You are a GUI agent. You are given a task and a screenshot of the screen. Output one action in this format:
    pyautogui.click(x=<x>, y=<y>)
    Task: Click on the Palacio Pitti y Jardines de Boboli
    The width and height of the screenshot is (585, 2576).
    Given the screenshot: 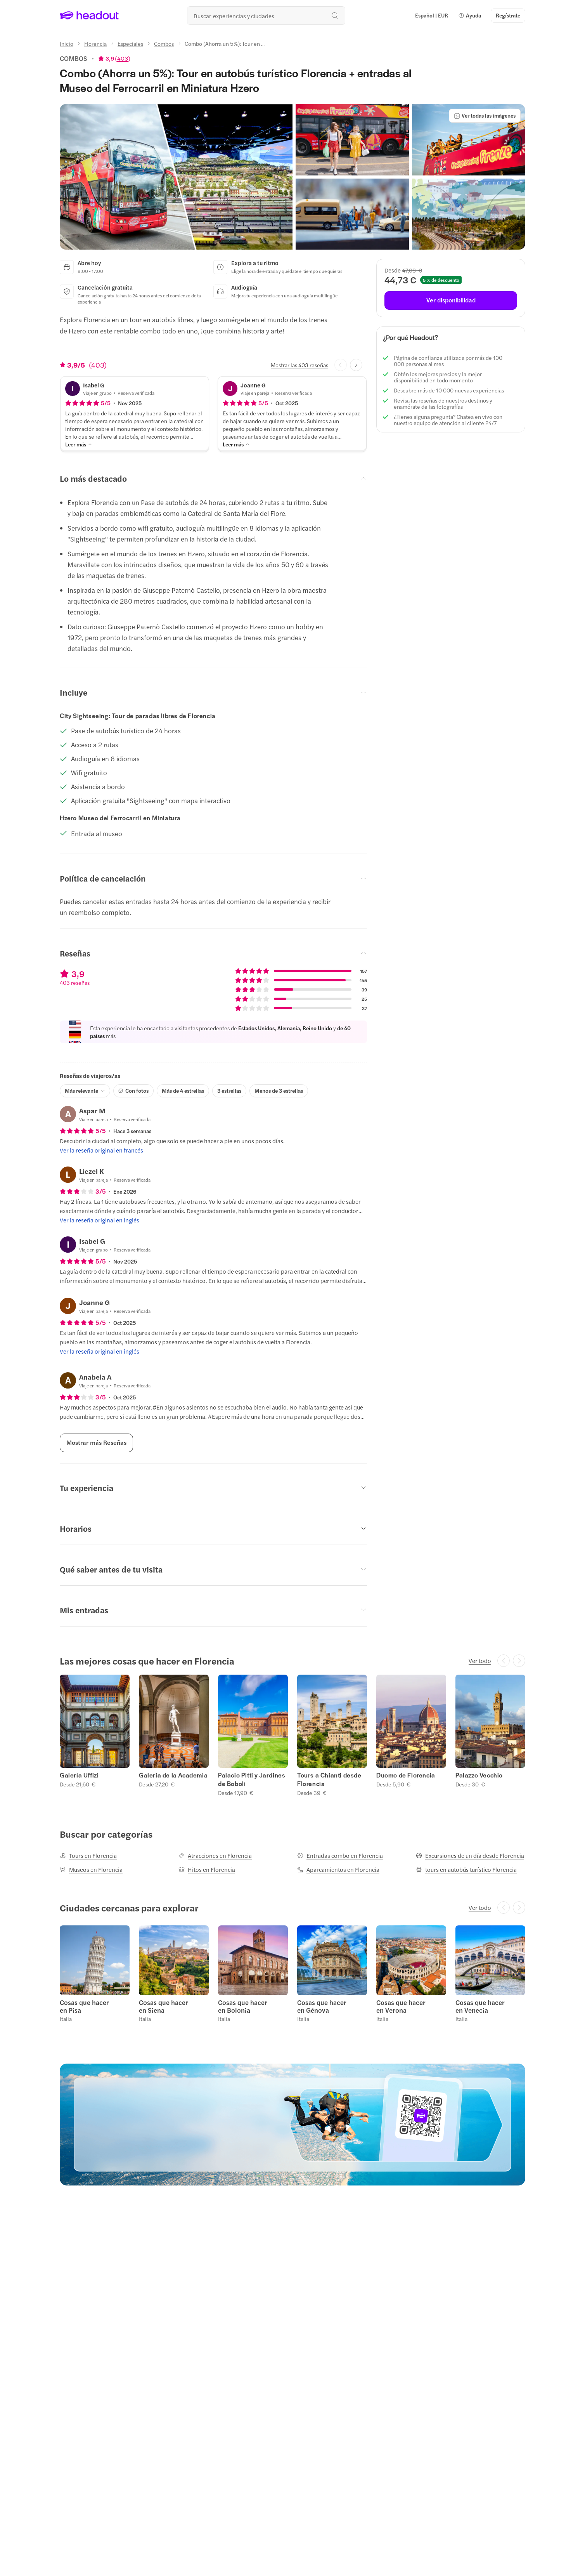 What is the action you would take?
    pyautogui.click(x=251, y=1779)
    